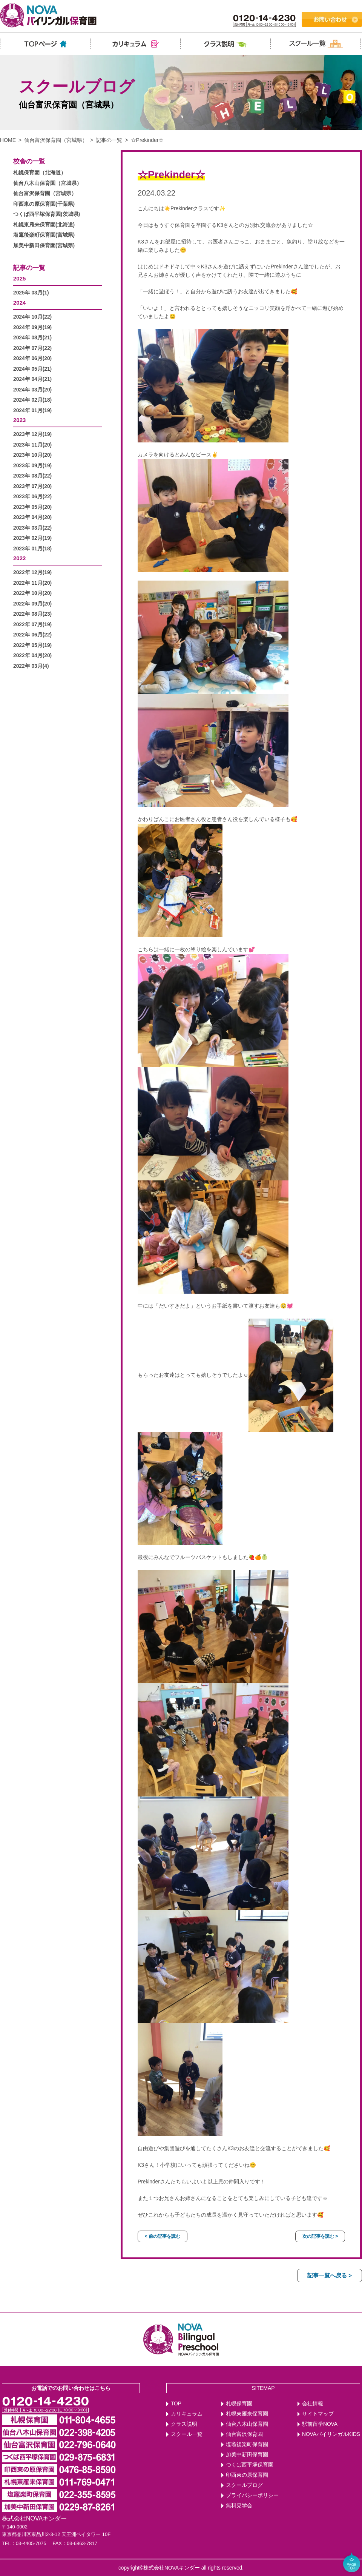 This screenshot has height=2576, width=362. What do you see at coordinates (32, 390) in the screenshot?
I see `2024年 03月(20)` at bounding box center [32, 390].